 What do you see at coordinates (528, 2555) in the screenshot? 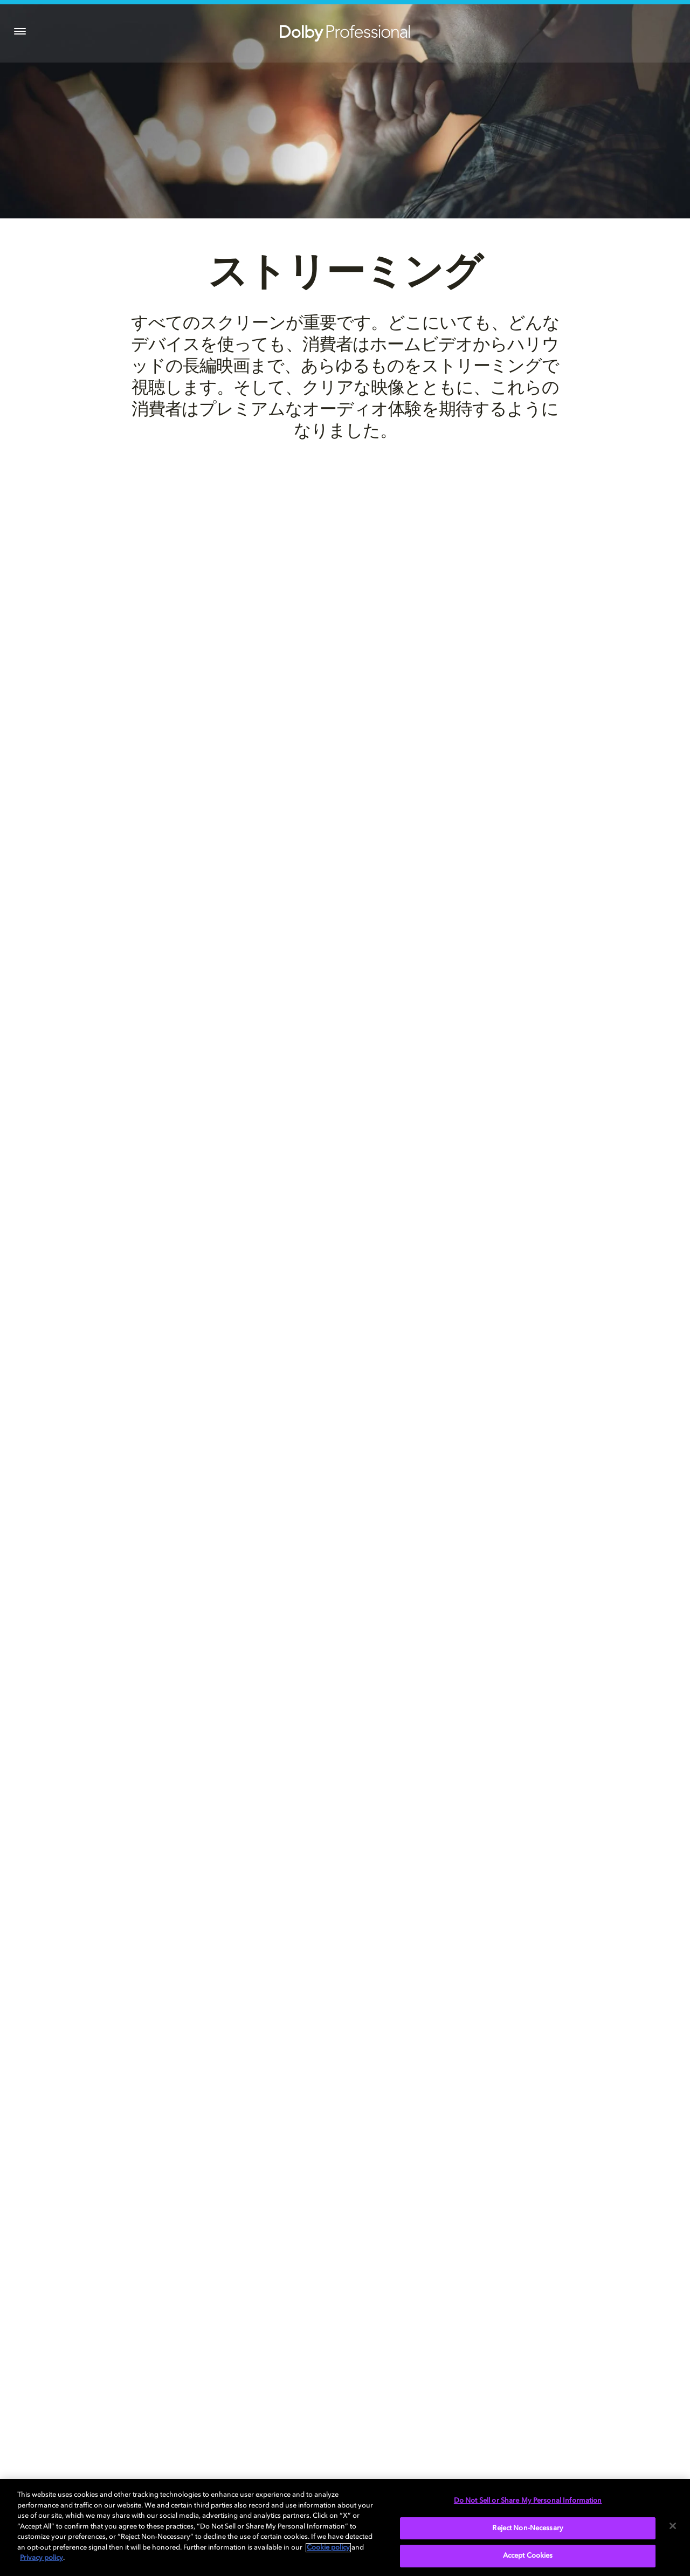
I see `Accept Cookies` at bounding box center [528, 2555].